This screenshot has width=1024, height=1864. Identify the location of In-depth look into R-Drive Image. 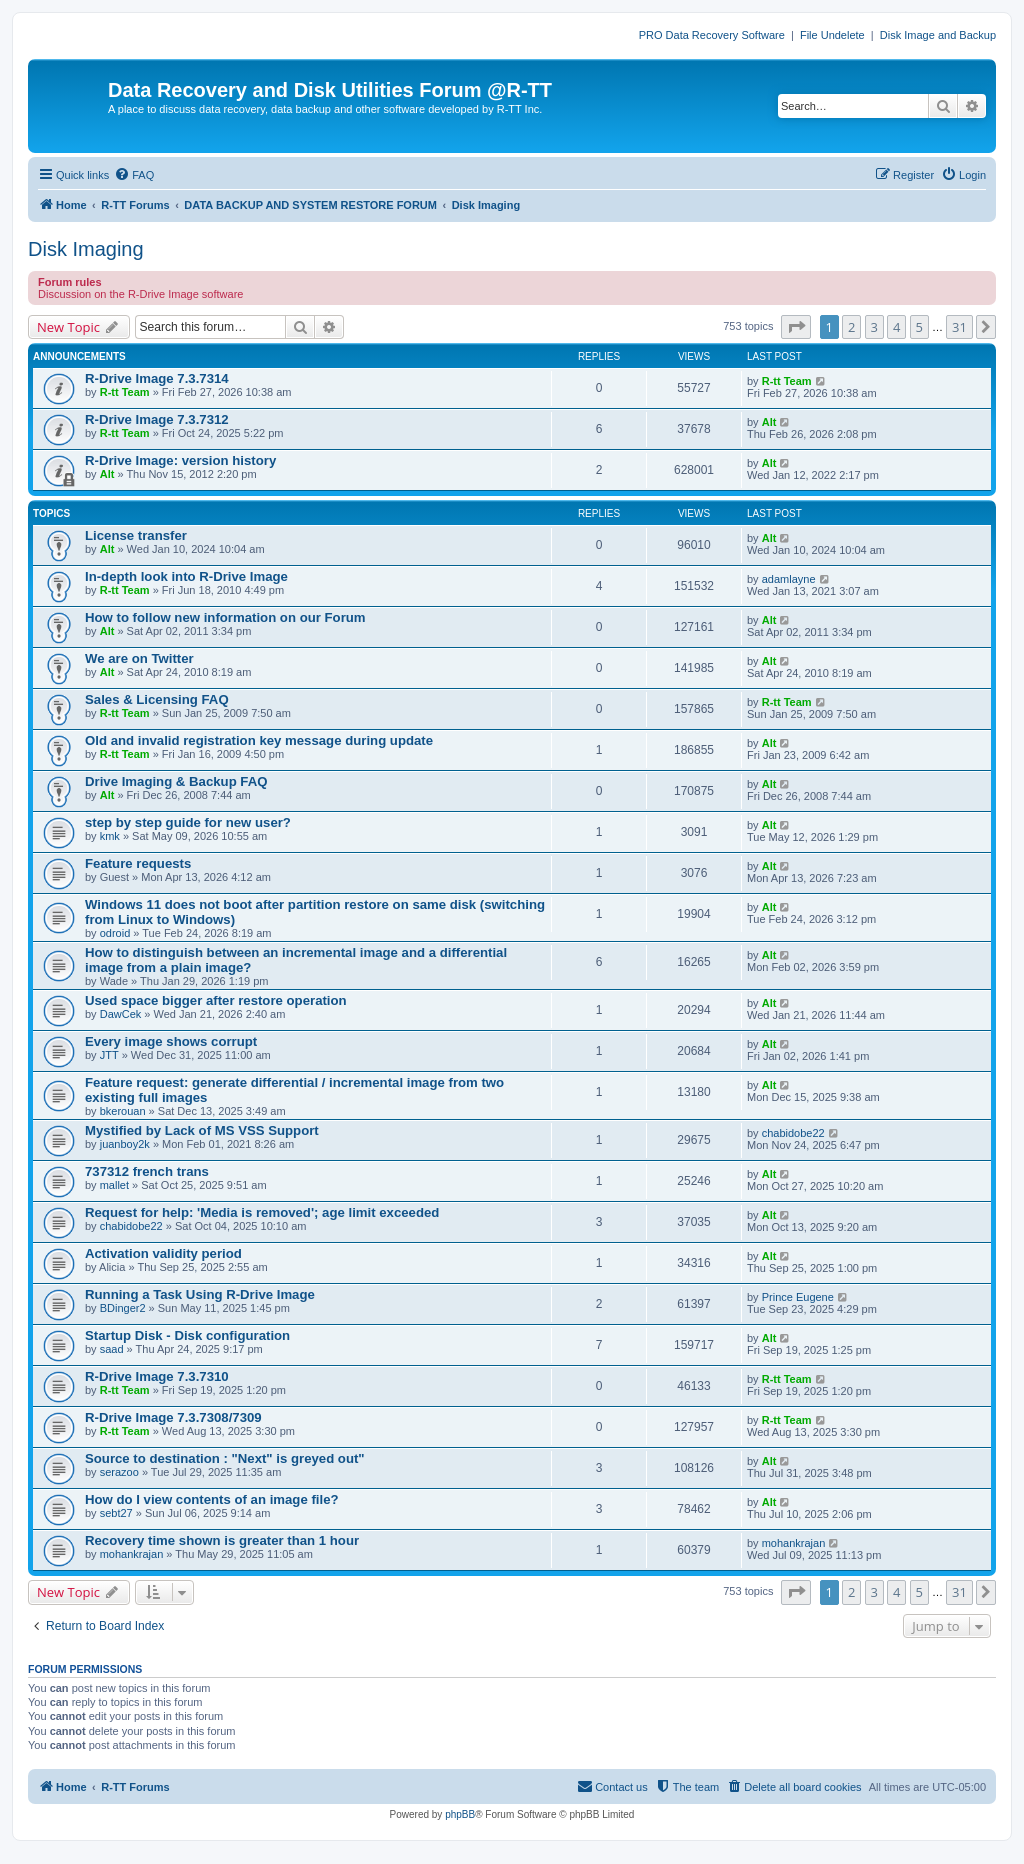
(186, 576).